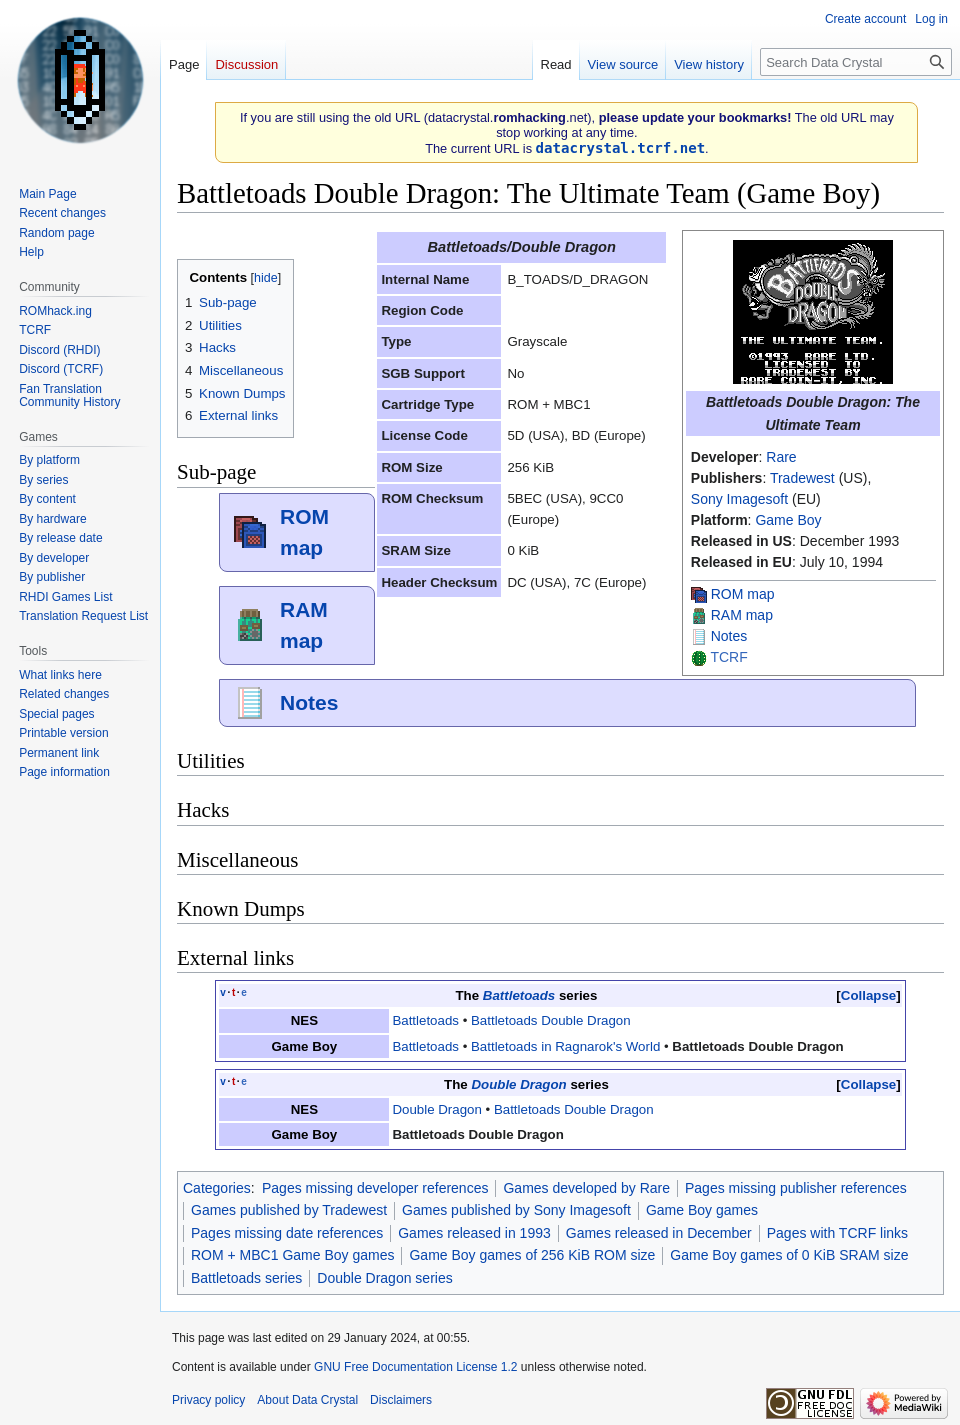 The height and width of the screenshot is (1425, 960). What do you see at coordinates (518, 1084) in the screenshot?
I see `Double Dragon` at bounding box center [518, 1084].